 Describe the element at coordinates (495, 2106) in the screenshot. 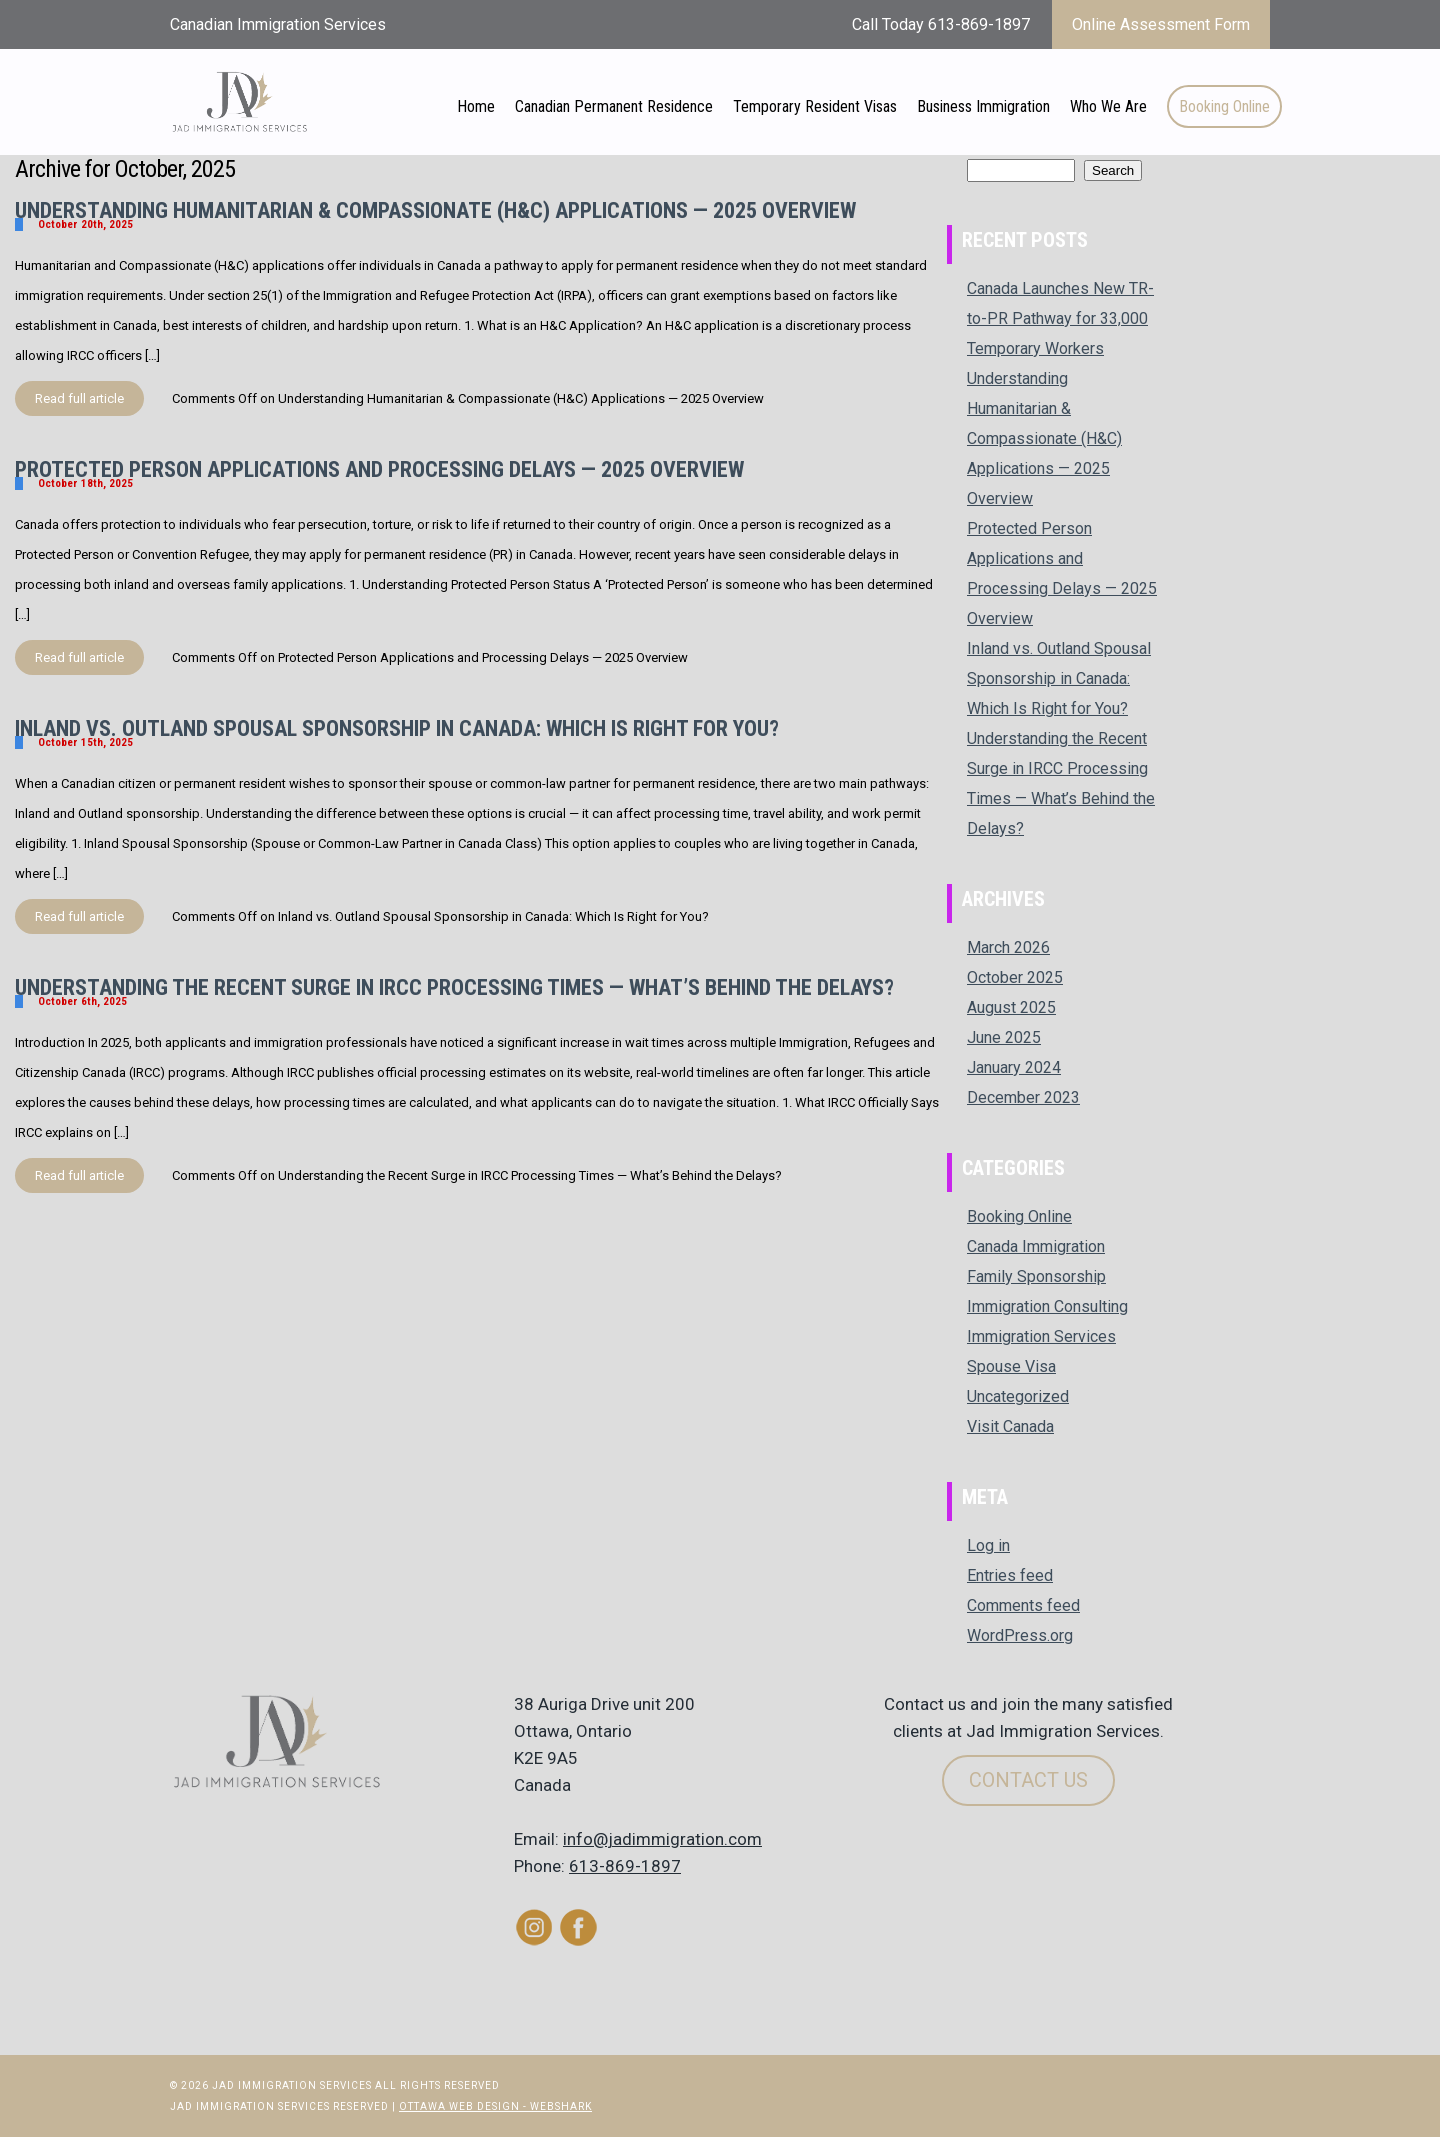

I see `Ottawa Web Design - Webshark` at that location.